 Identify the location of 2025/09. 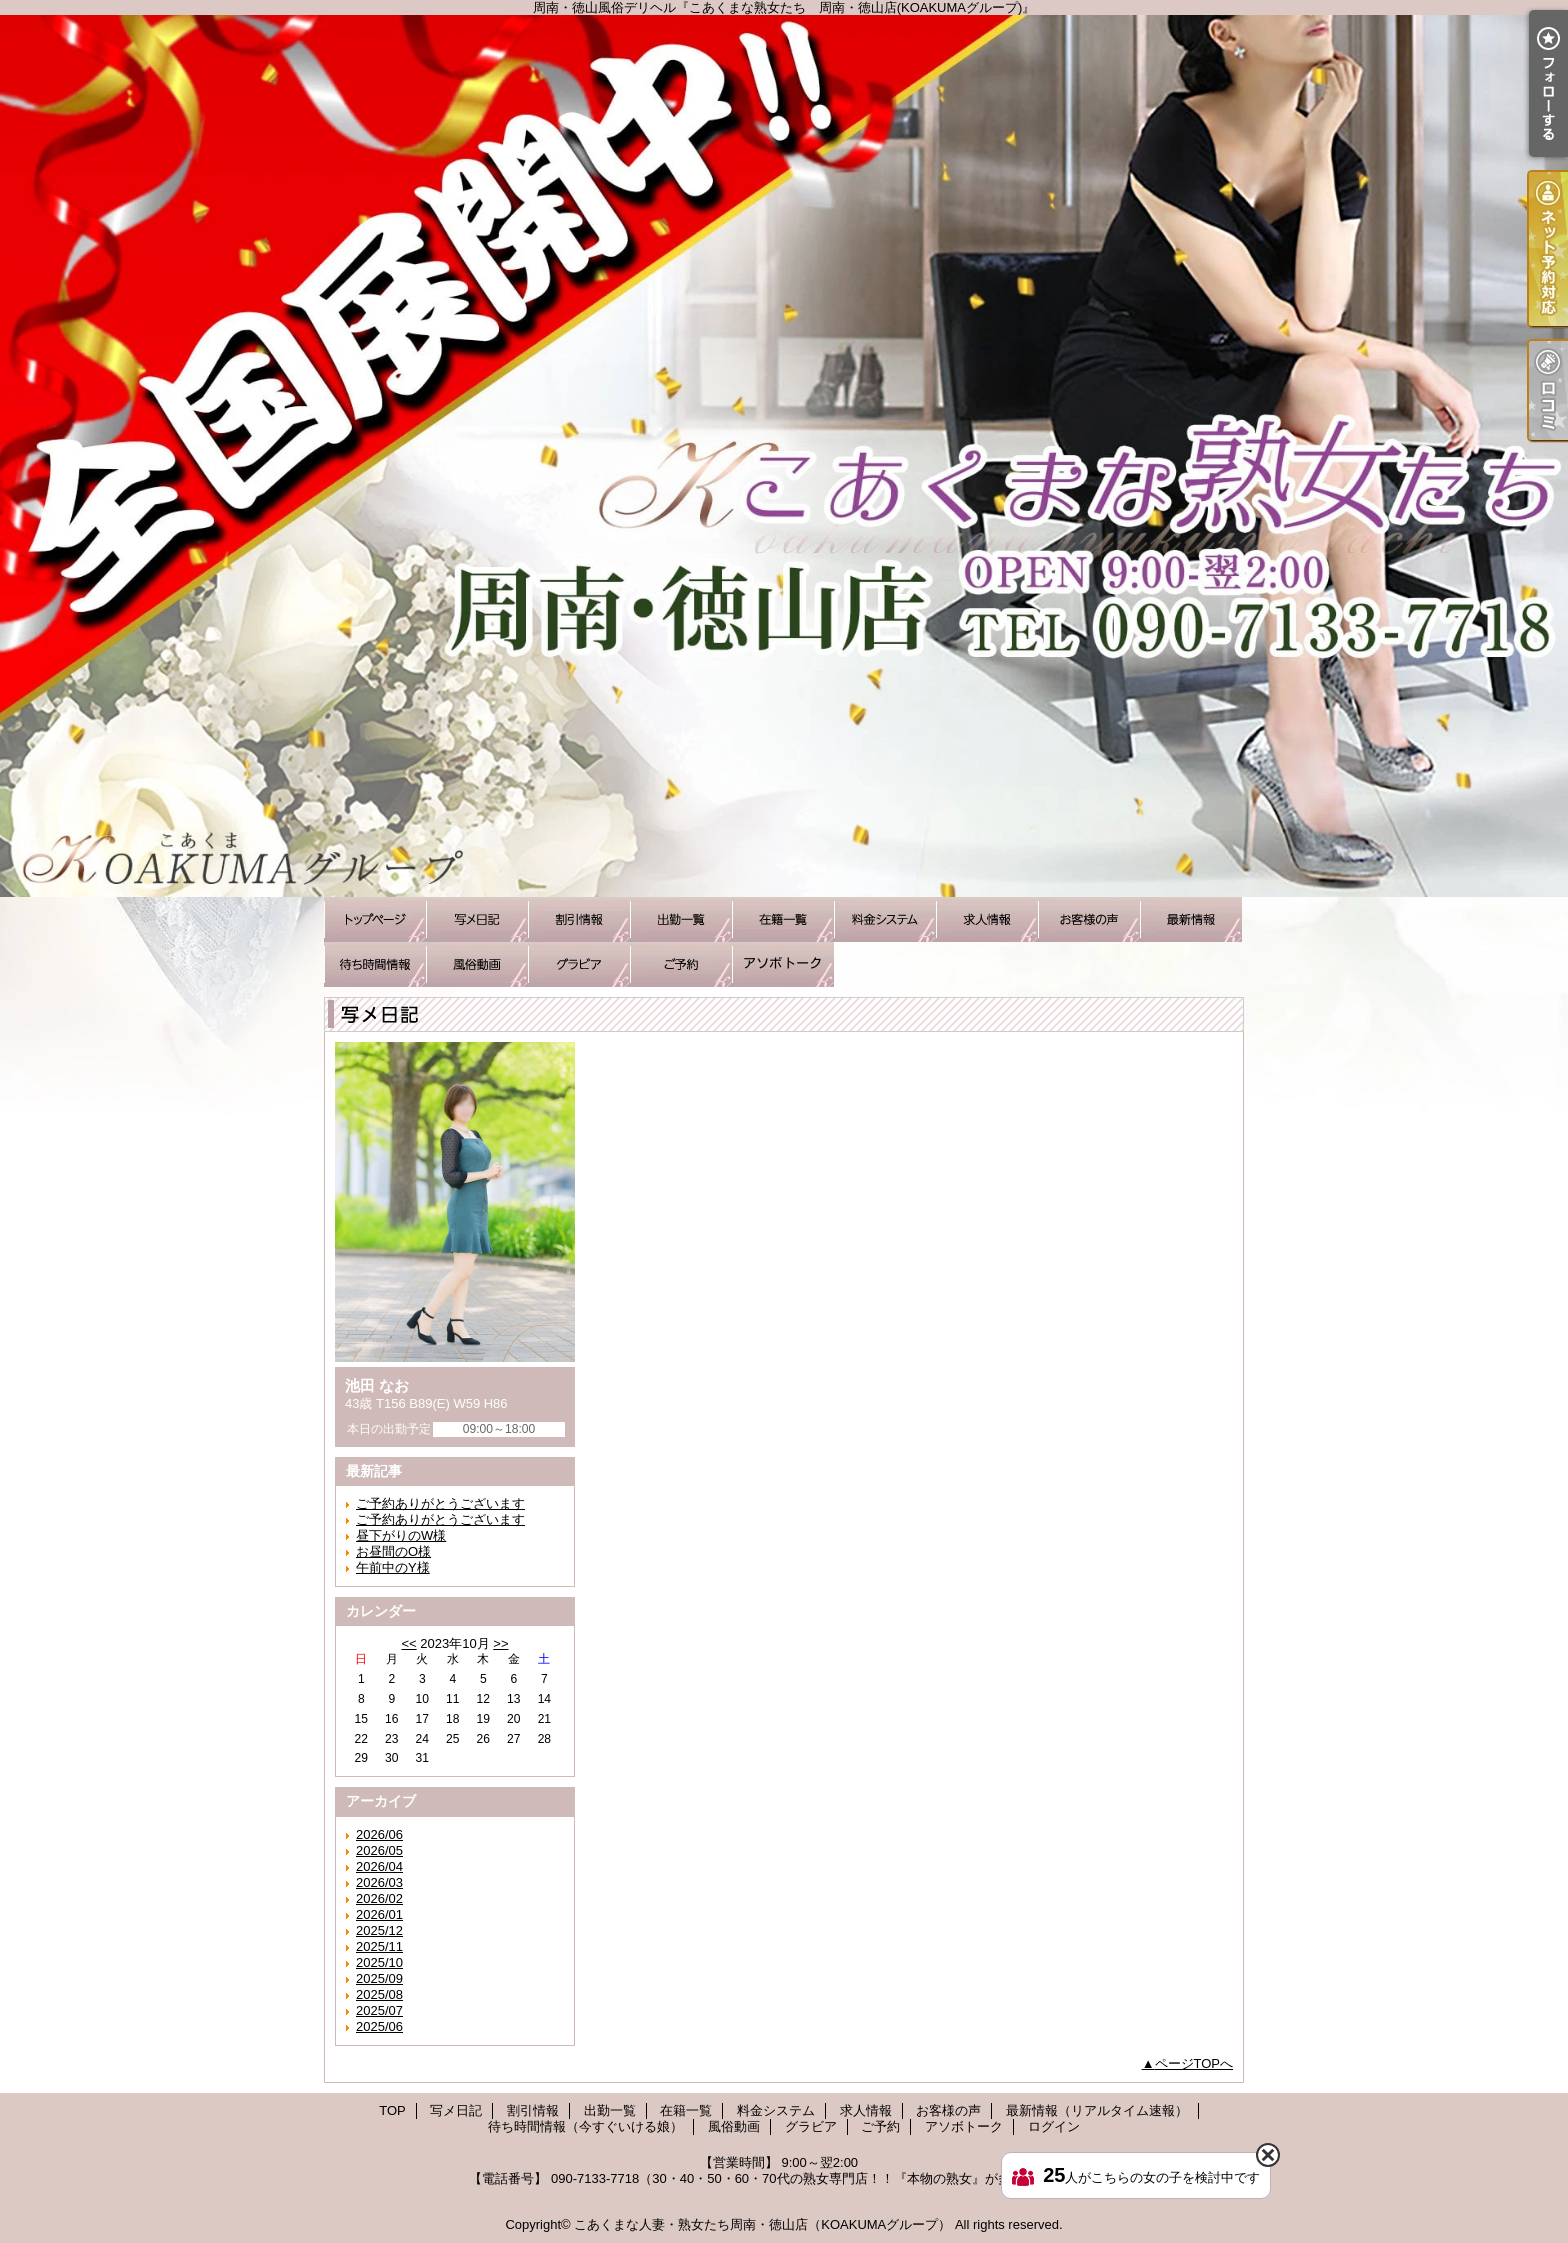
(379, 1978).